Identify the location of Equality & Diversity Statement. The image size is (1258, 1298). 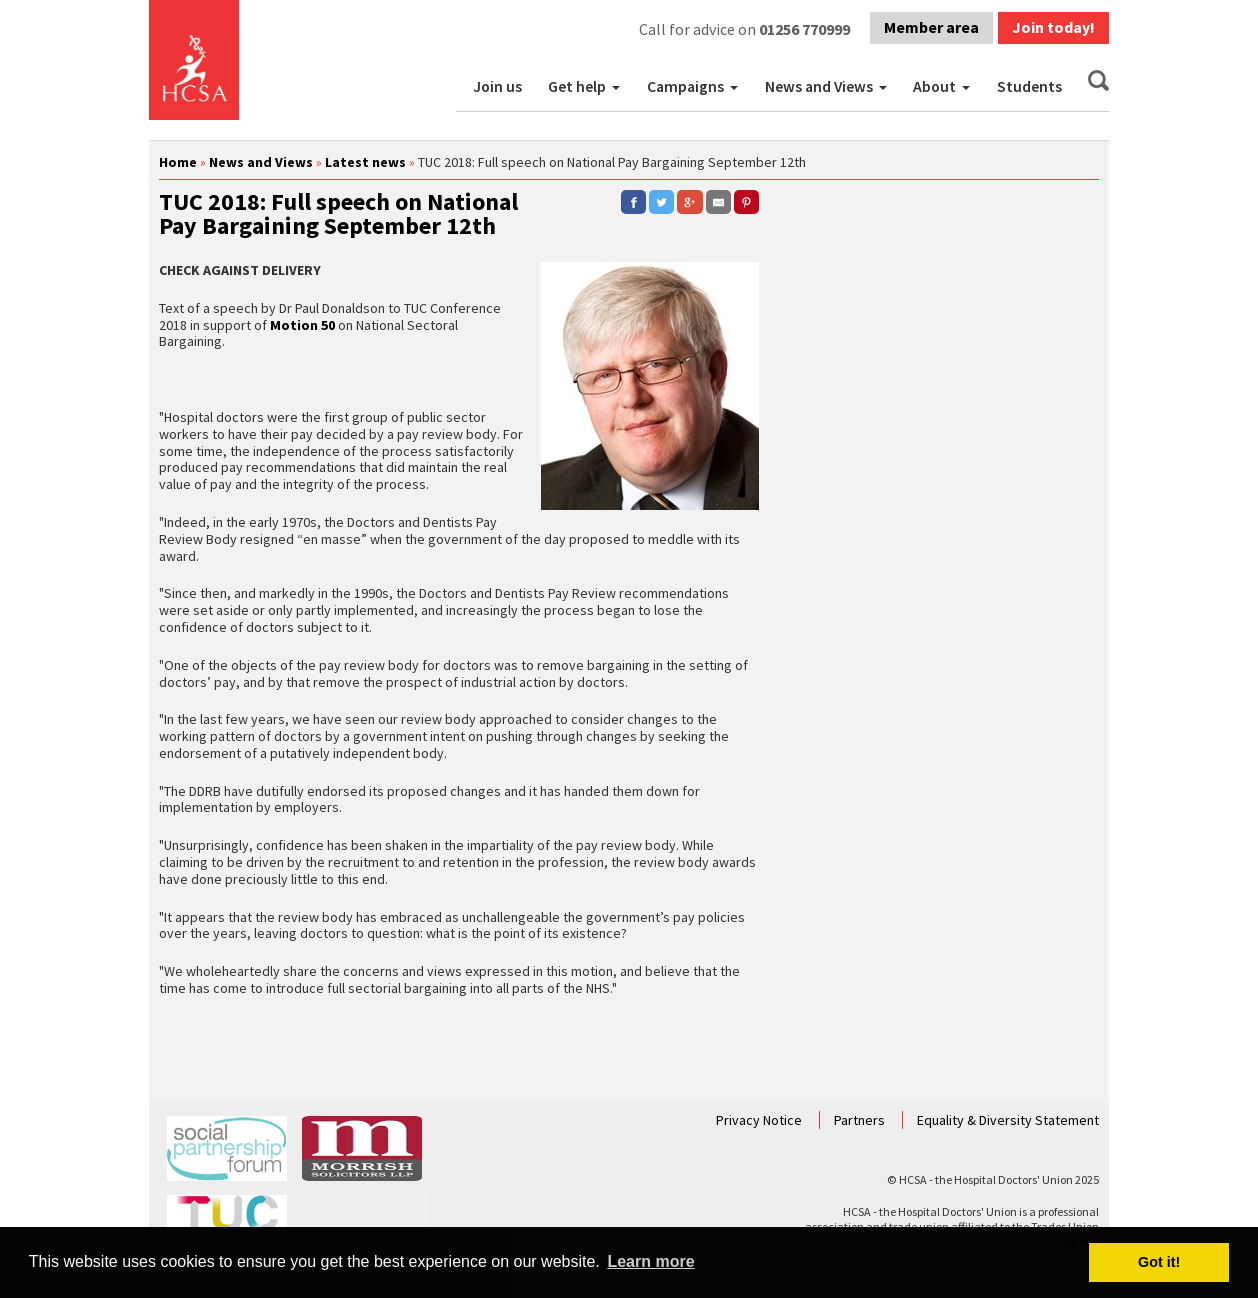
(1008, 1120).